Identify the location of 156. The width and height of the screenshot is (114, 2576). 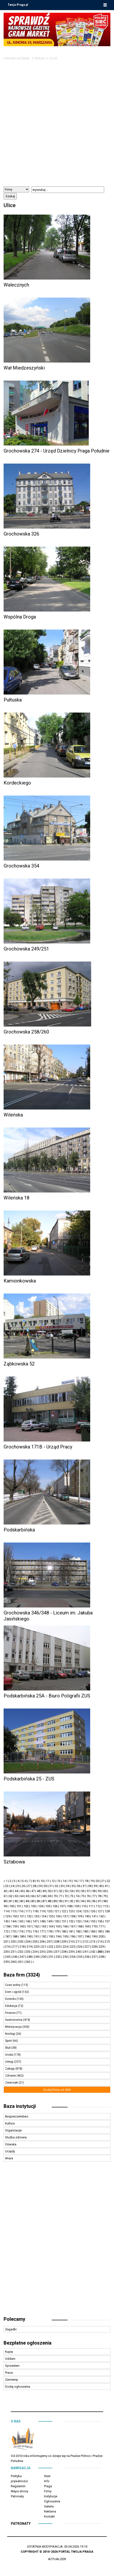
(99, 1921).